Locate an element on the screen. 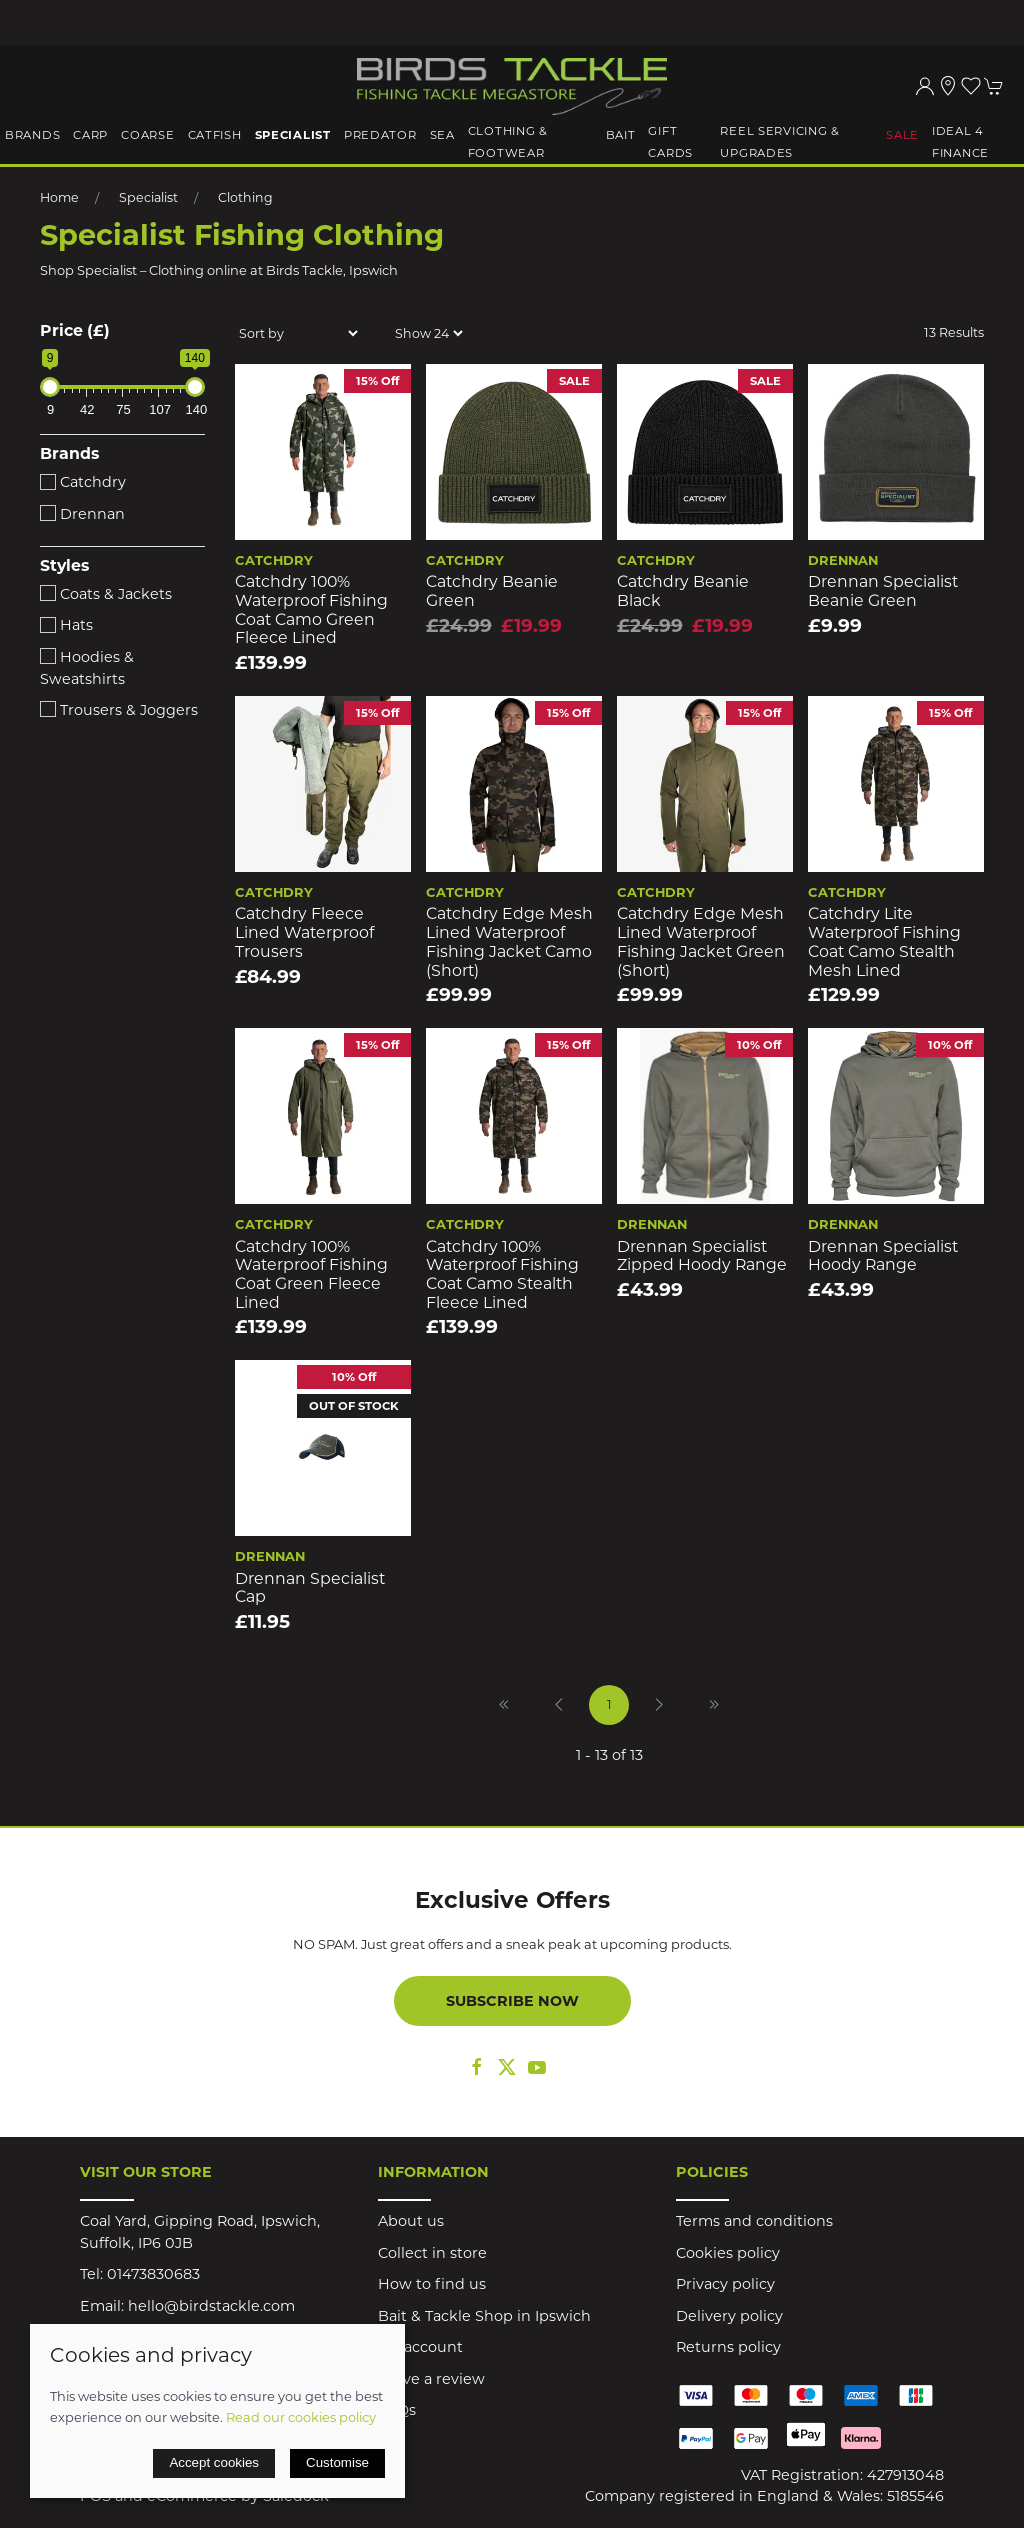  Gift Cards is located at coordinates (670, 142).